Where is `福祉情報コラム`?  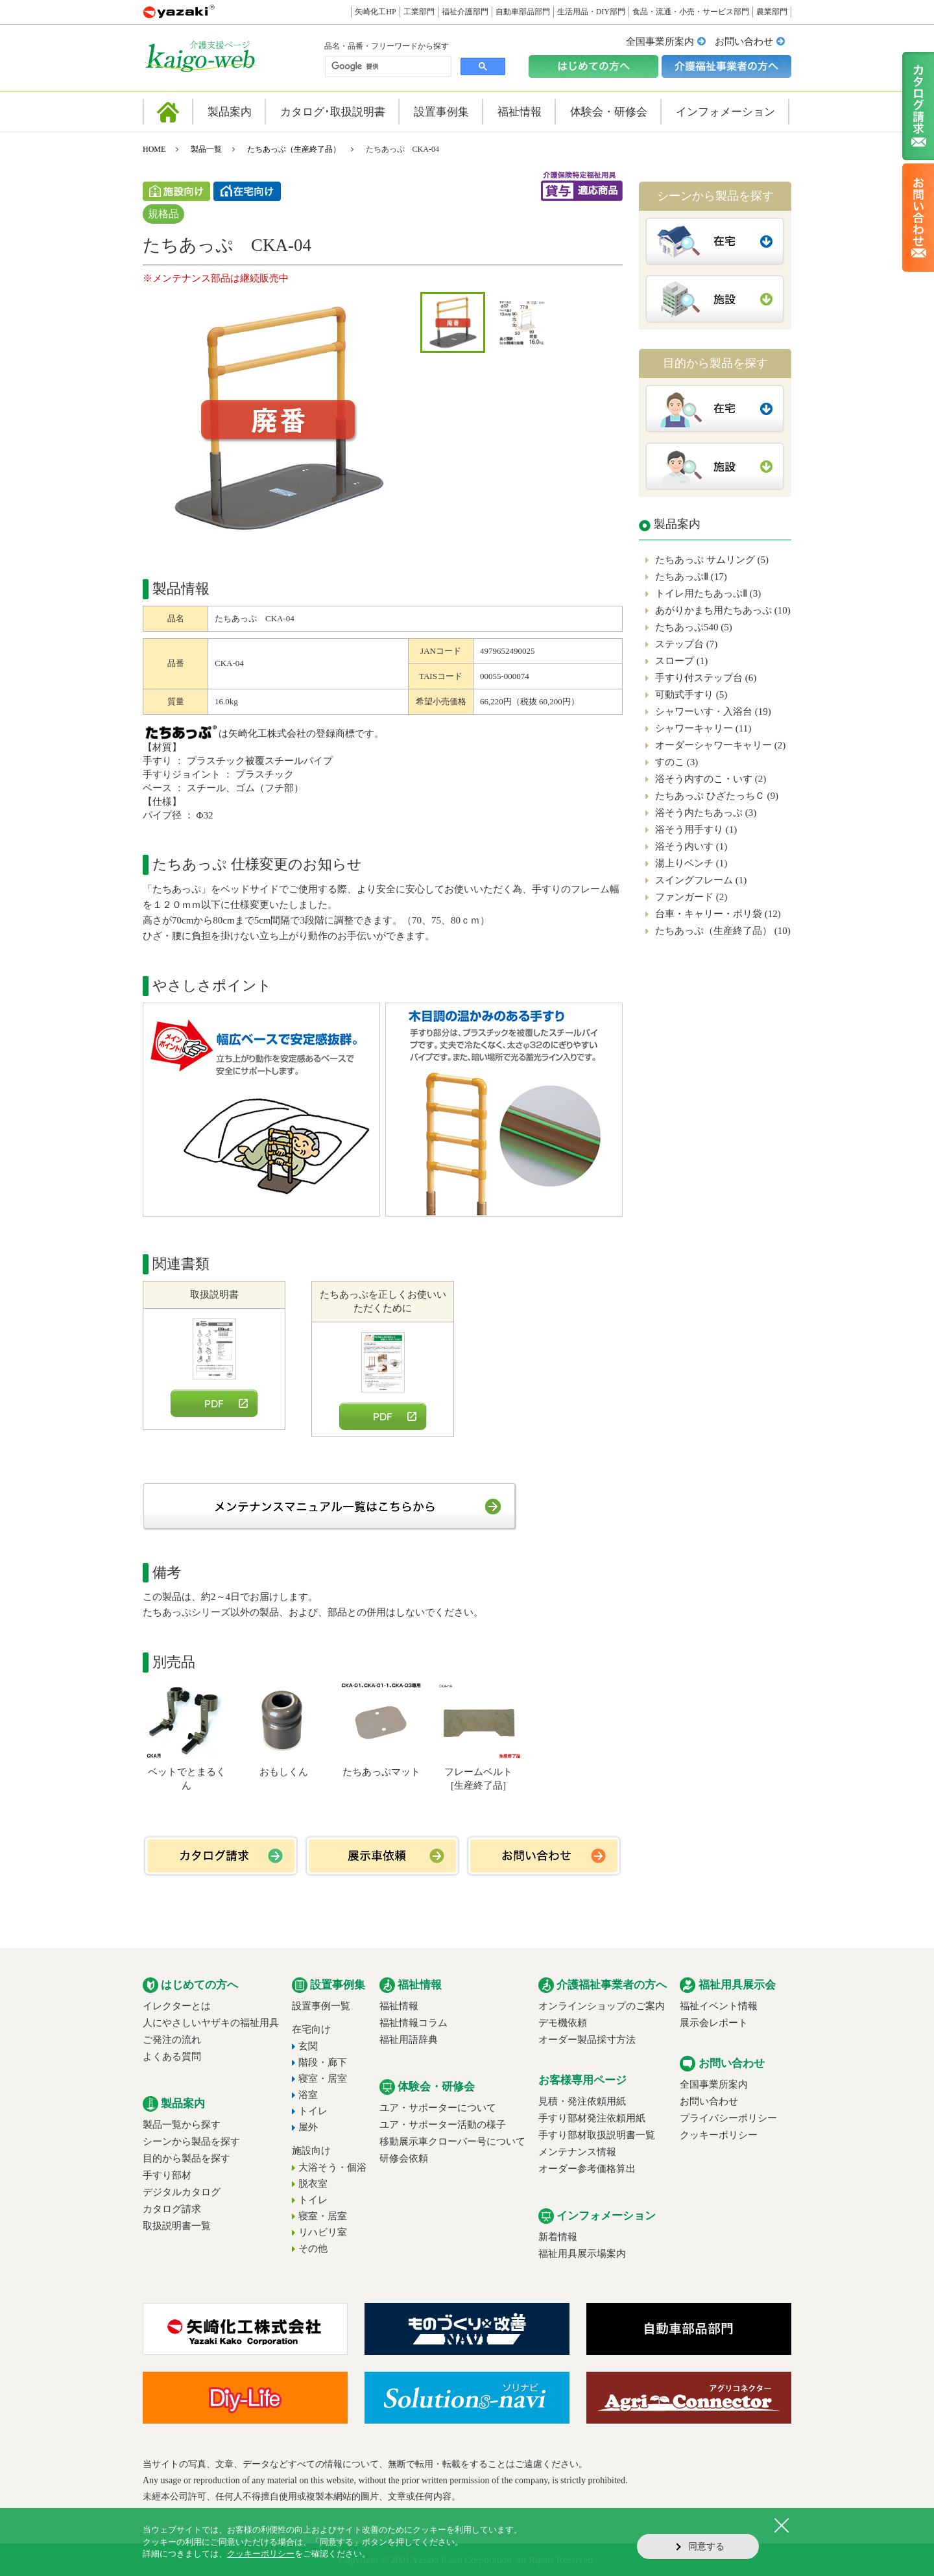 福祉情報コラム is located at coordinates (413, 2023).